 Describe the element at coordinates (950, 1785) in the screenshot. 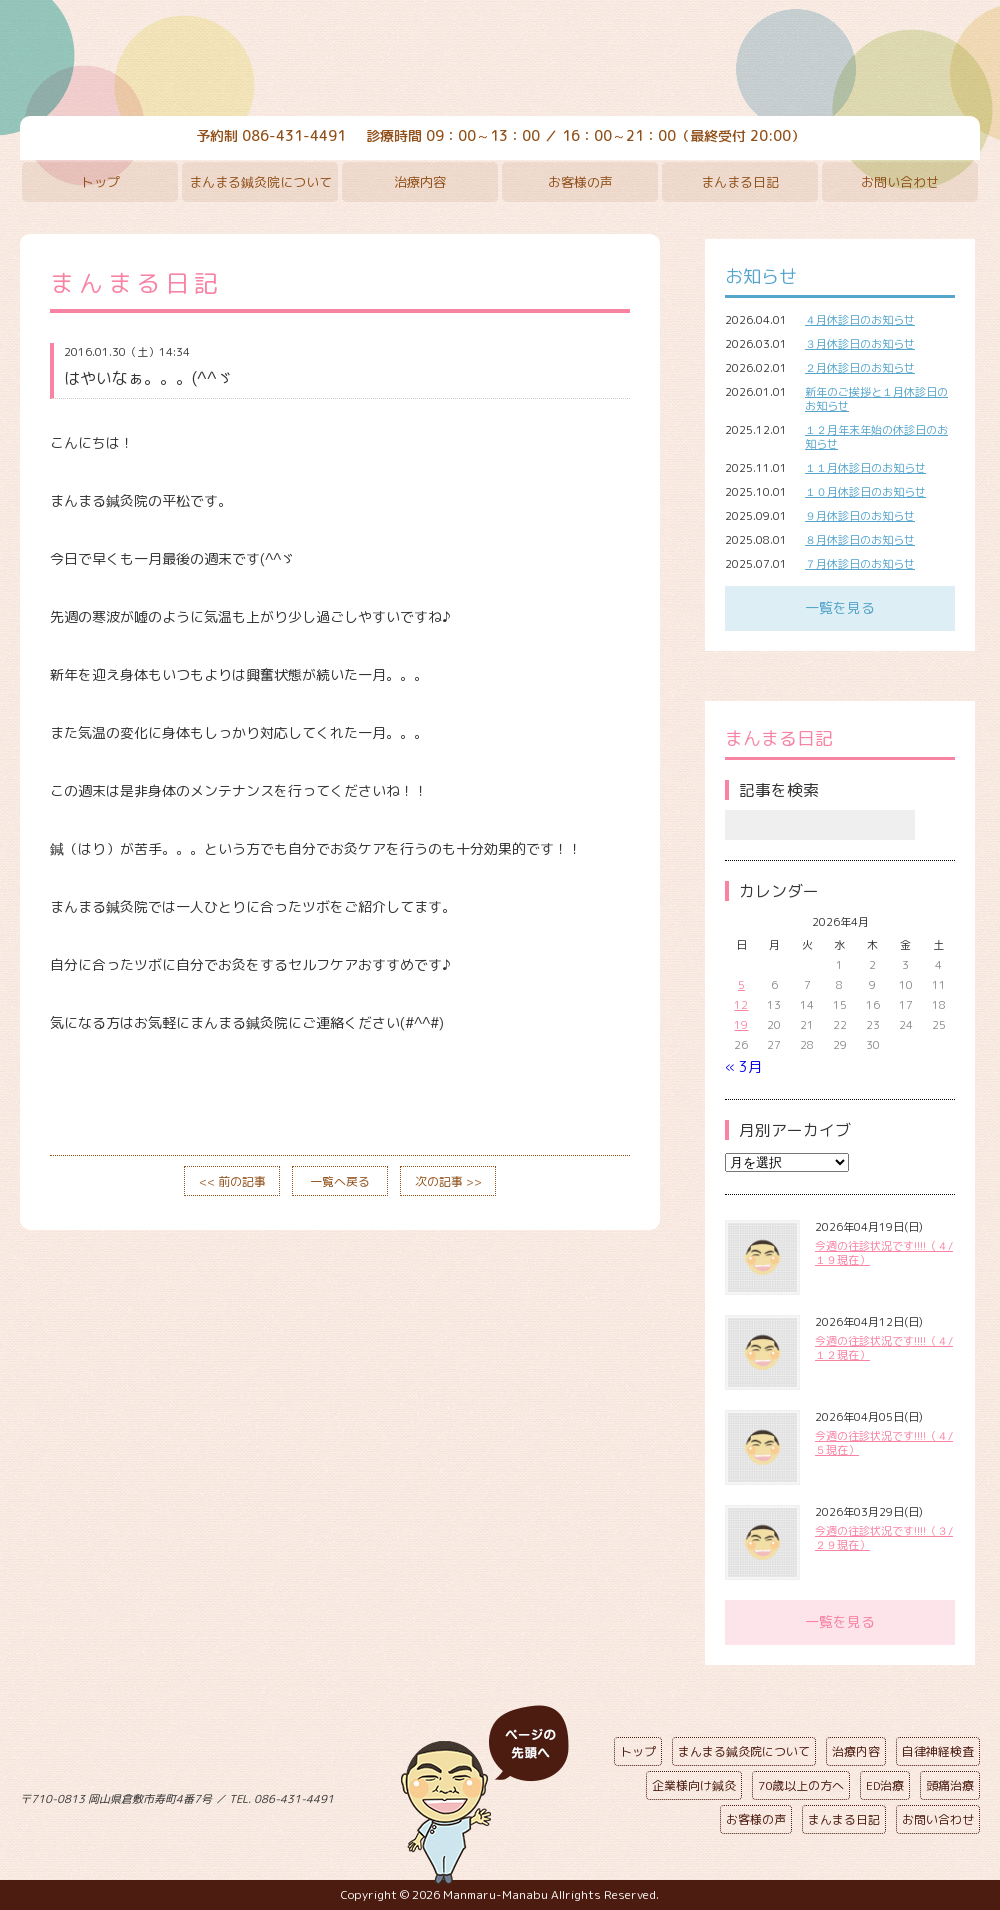

I see `頭痛治療` at that location.